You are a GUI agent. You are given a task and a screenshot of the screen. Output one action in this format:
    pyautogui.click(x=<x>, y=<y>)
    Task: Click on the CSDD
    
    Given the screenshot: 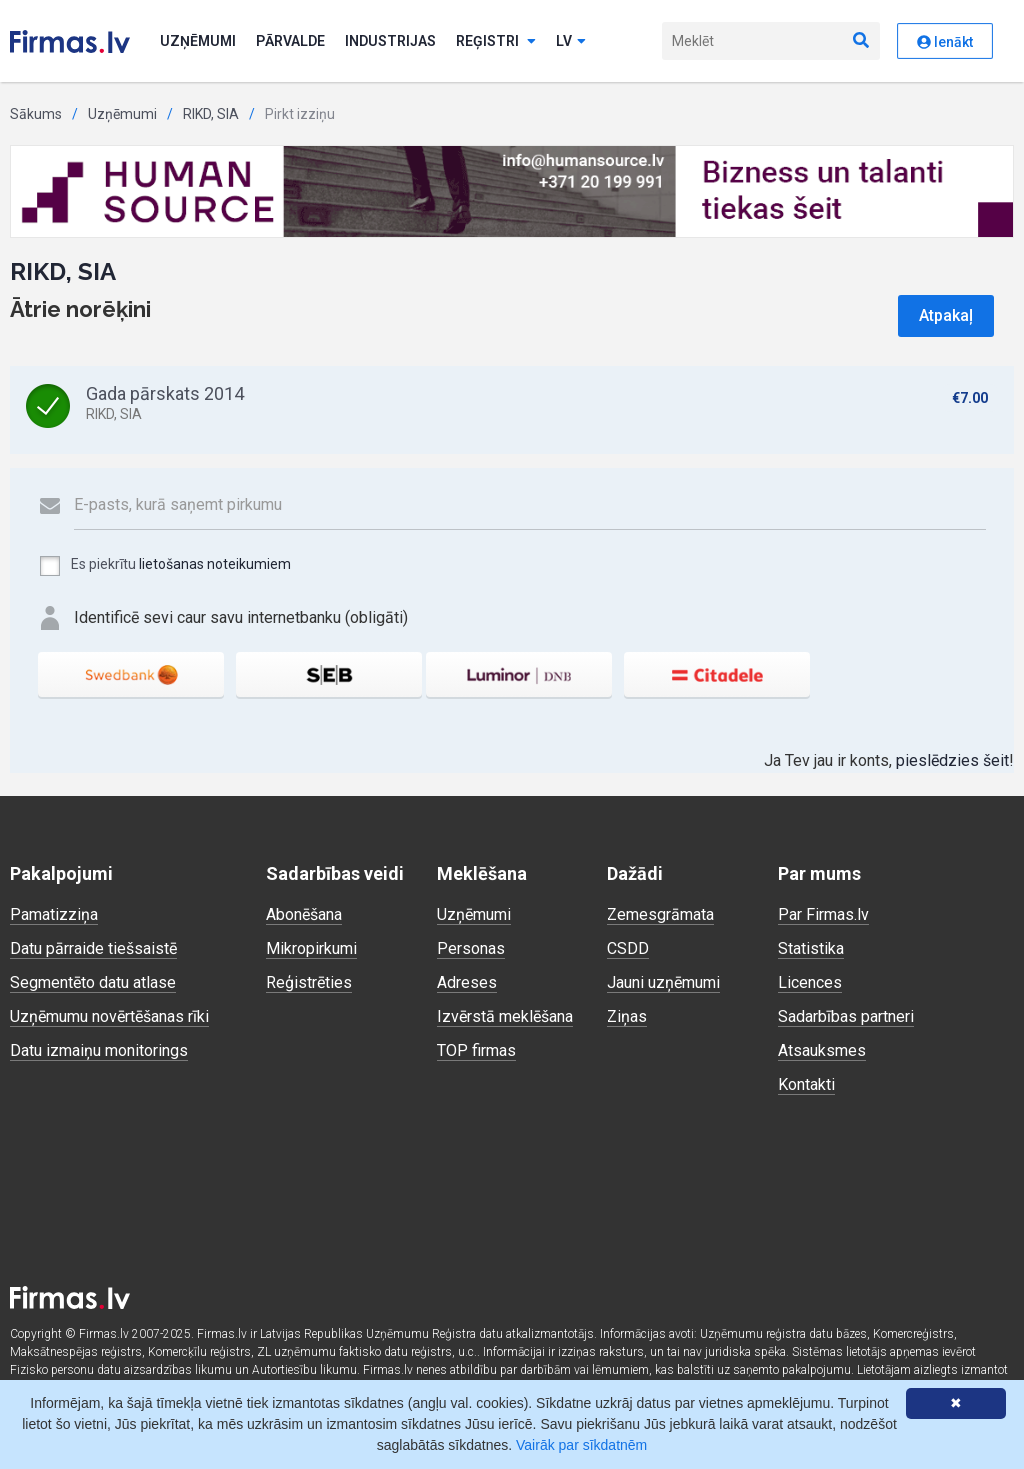 What is the action you would take?
    pyautogui.click(x=628, y=948)
    